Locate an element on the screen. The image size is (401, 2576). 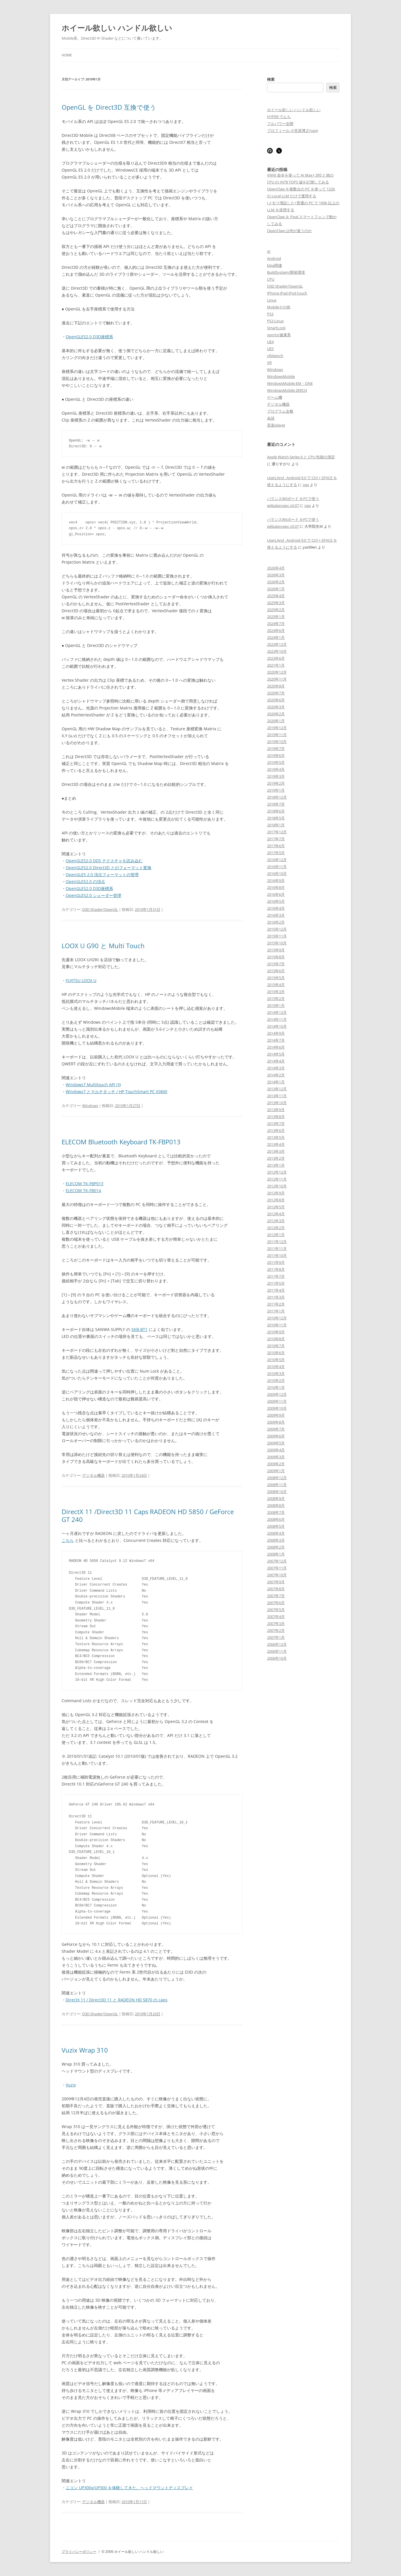
2015年3月 is located at coordinates (276, 991).